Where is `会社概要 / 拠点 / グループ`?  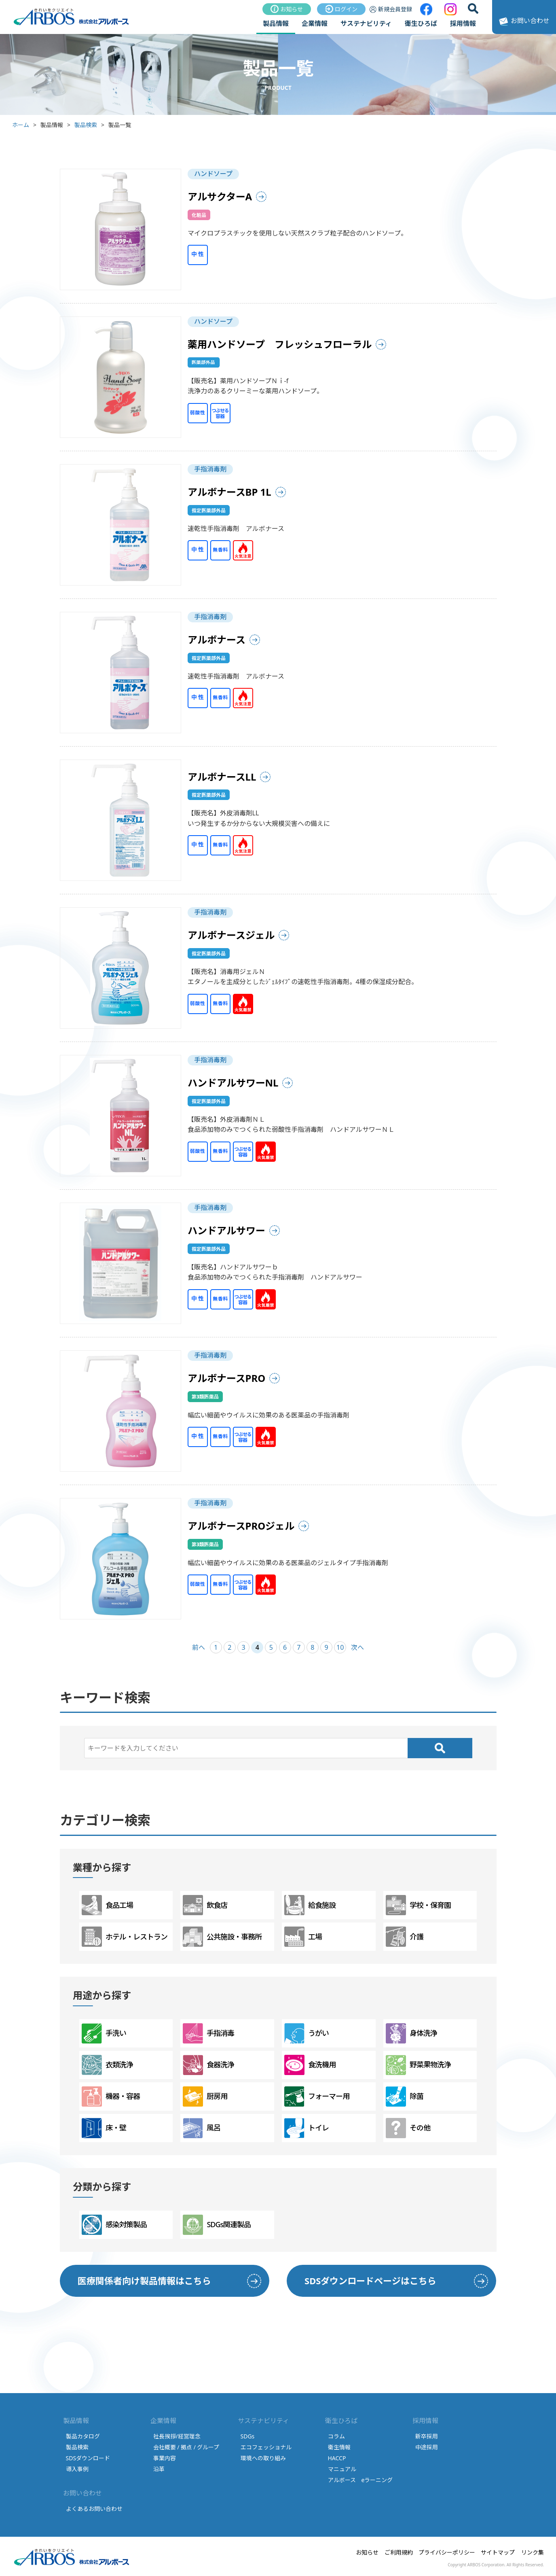 会社概要 / 拠点 / グループ is located at coordinates (186, 2447).